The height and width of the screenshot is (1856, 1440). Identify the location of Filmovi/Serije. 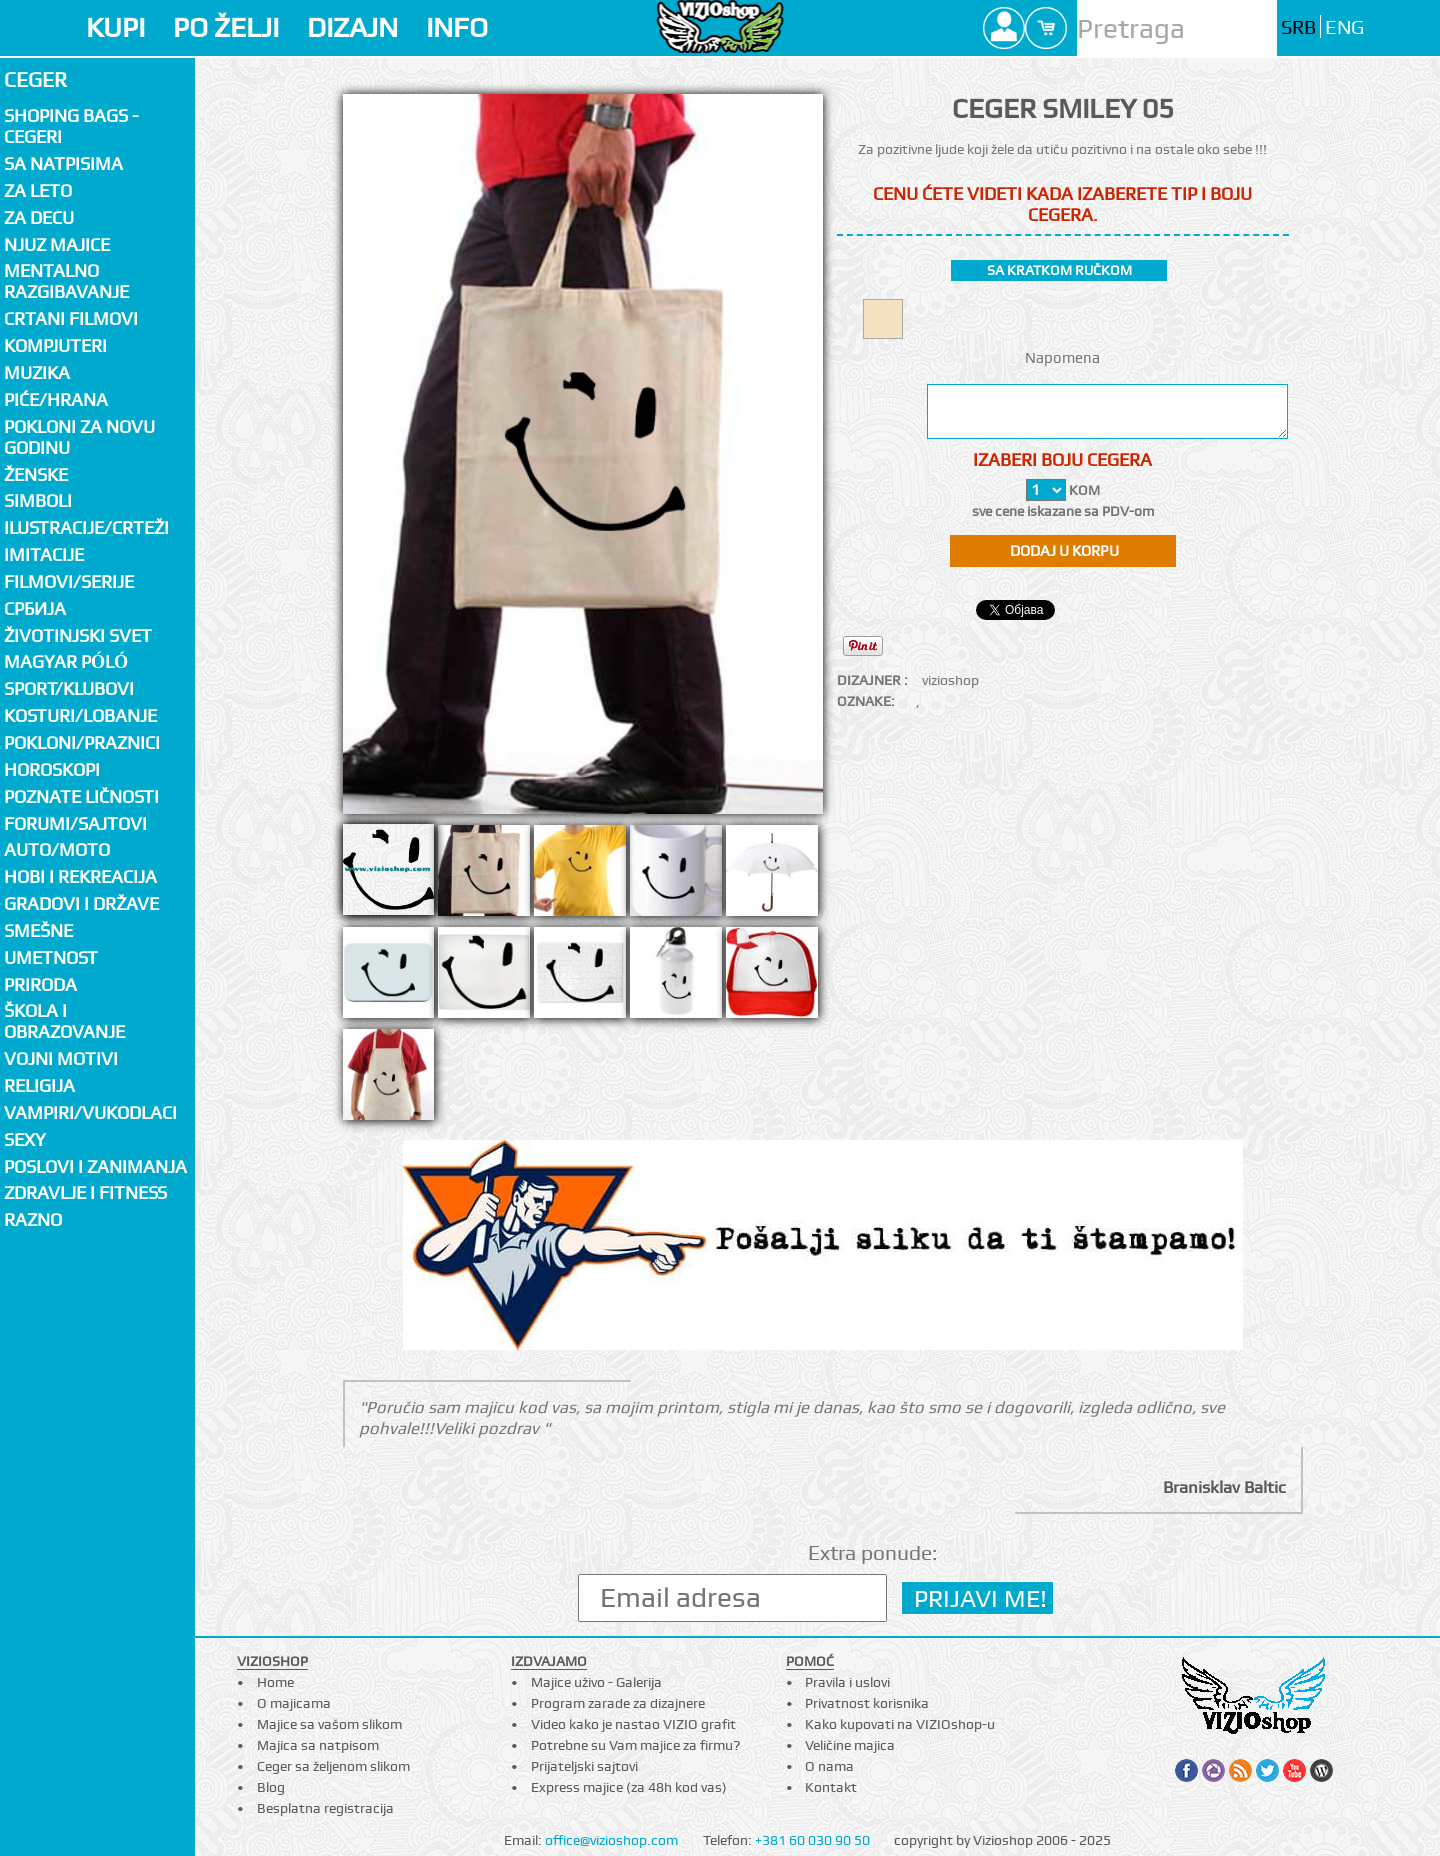
(69, 581).